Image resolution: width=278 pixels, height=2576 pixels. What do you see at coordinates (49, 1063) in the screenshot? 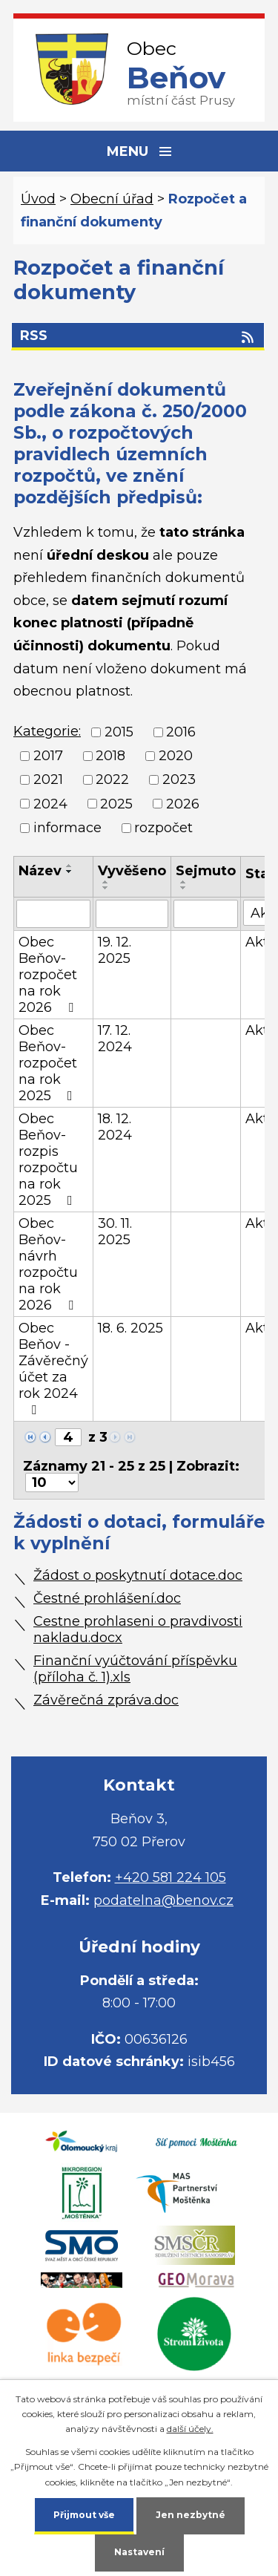
I see `Obec Beňov-rozpočet na rok 2025` at bounding box center [49, 1063].